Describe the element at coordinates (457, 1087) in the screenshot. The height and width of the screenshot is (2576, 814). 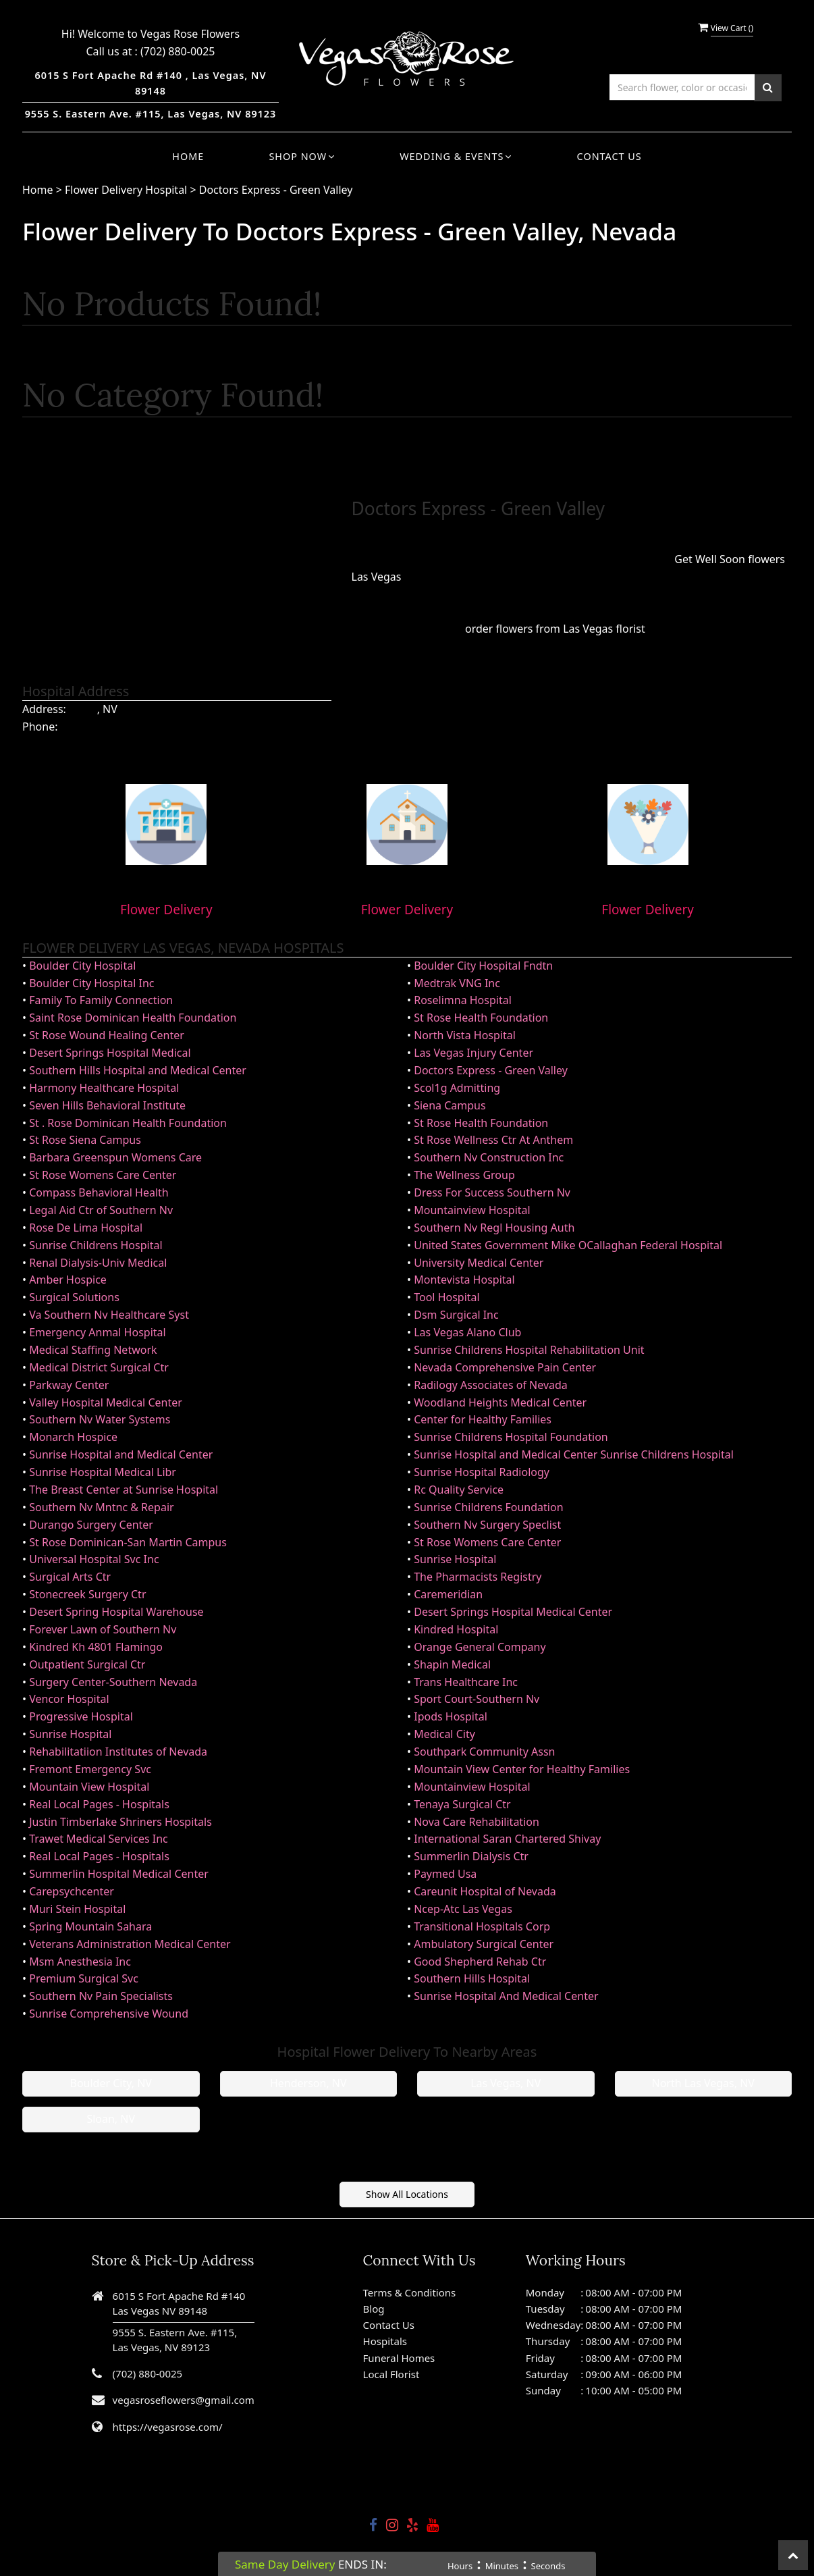
I see `Scol1g Admitting` at that location.